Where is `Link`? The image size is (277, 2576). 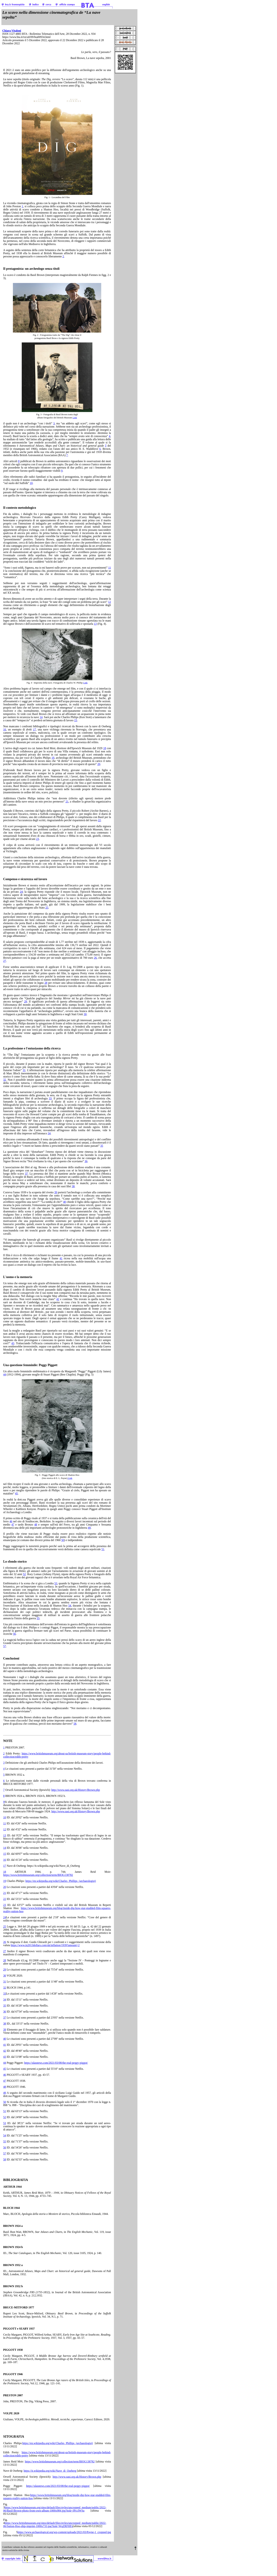 Link is located at coordinates (75, 417).